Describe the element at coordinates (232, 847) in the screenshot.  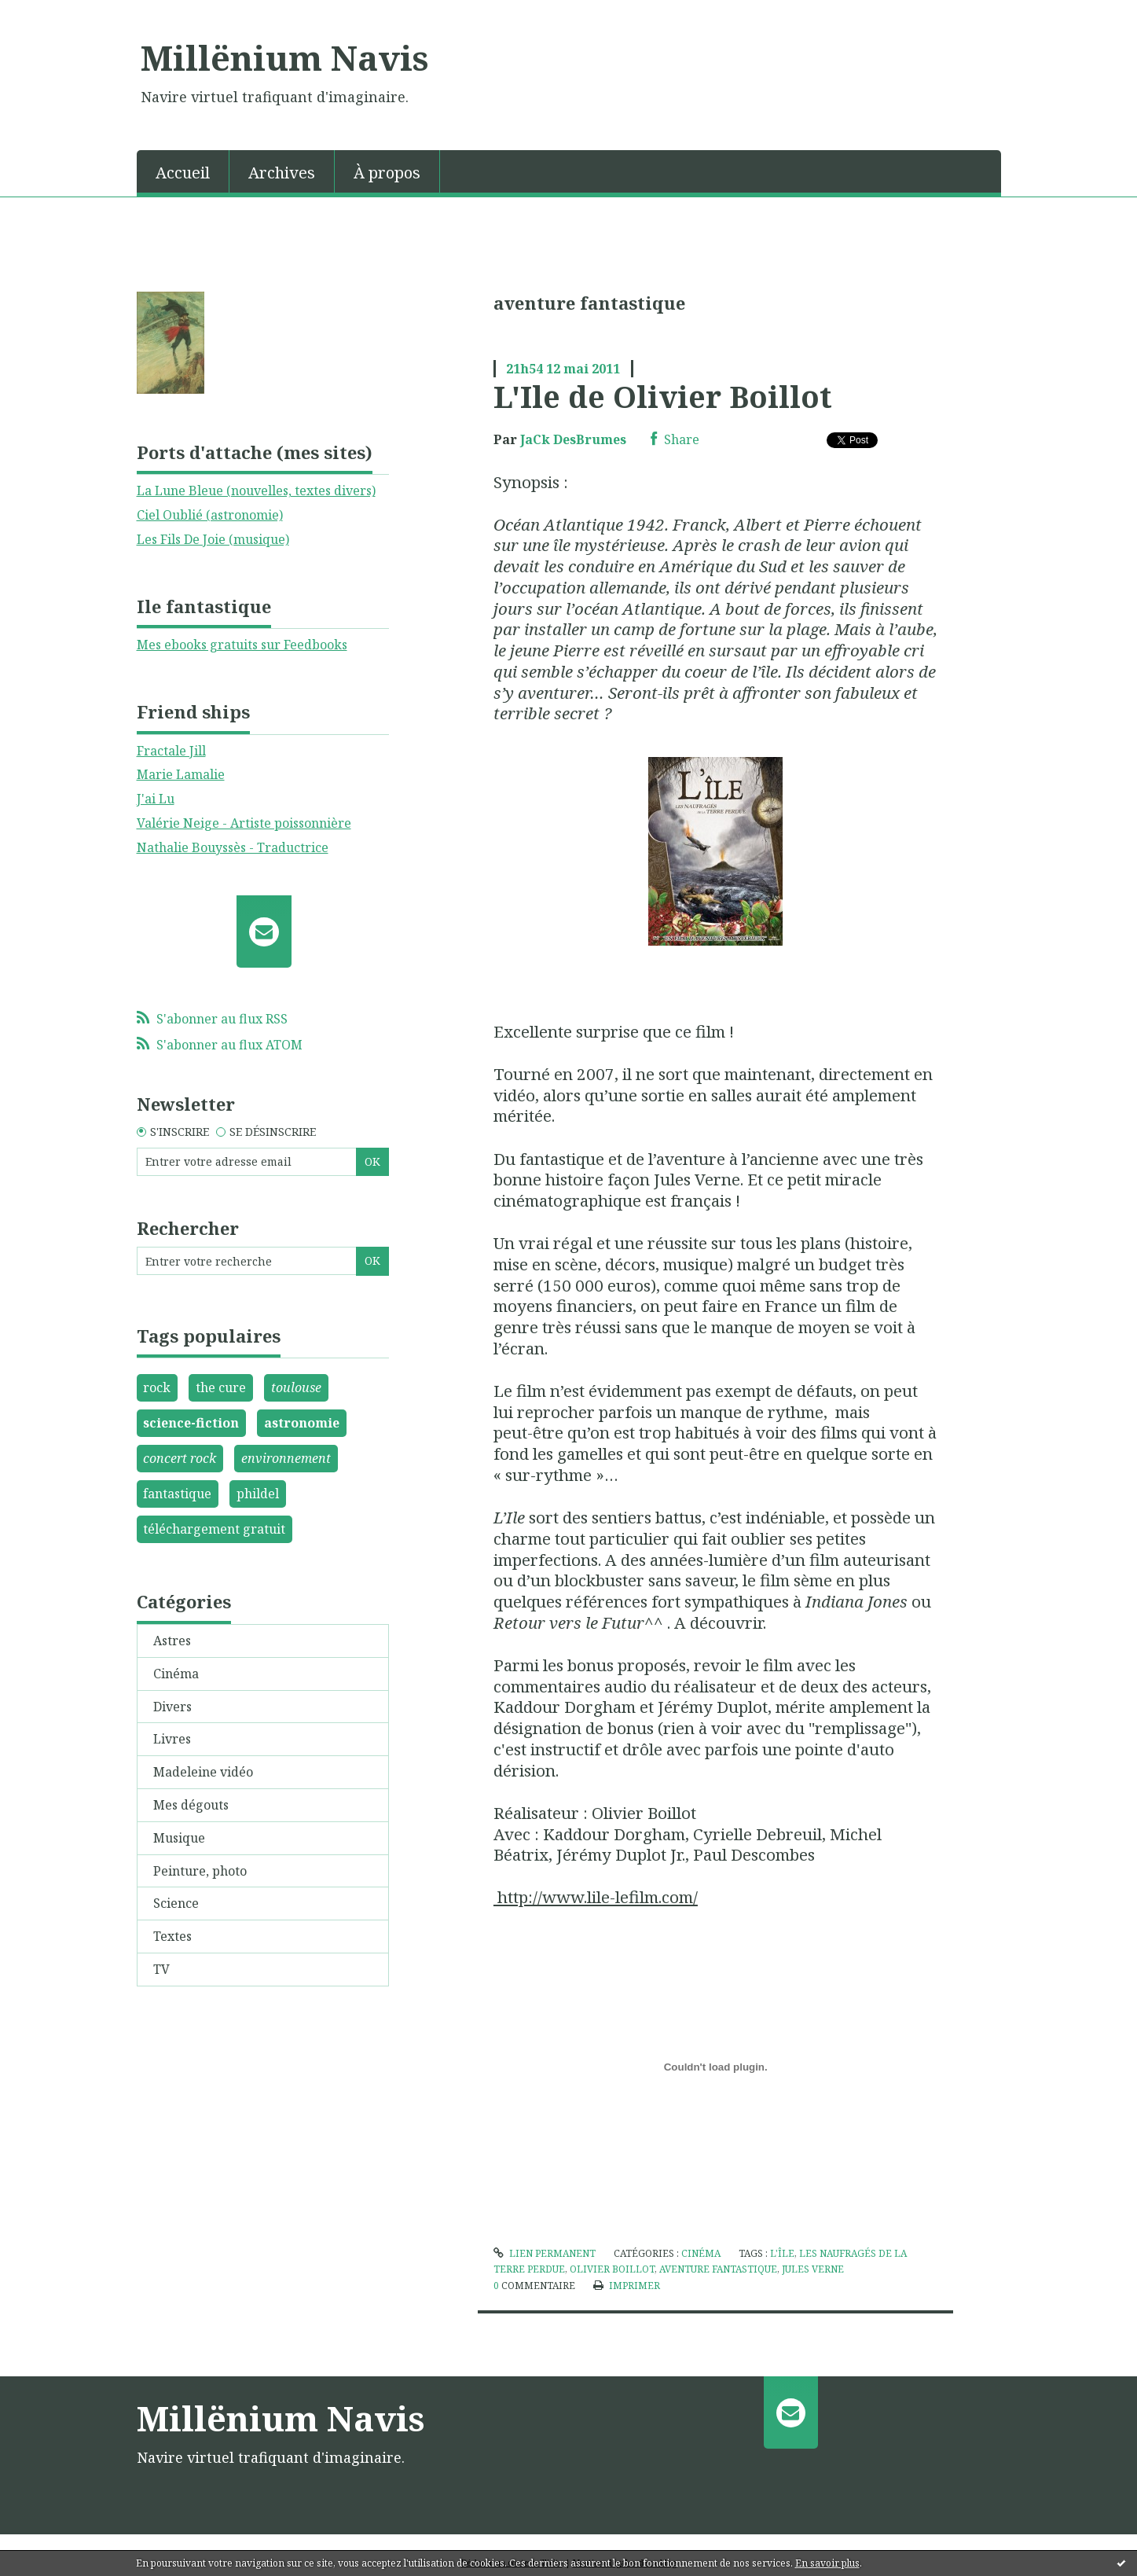
I see `Nathalie Bouyssès - Traductrice` at that location.